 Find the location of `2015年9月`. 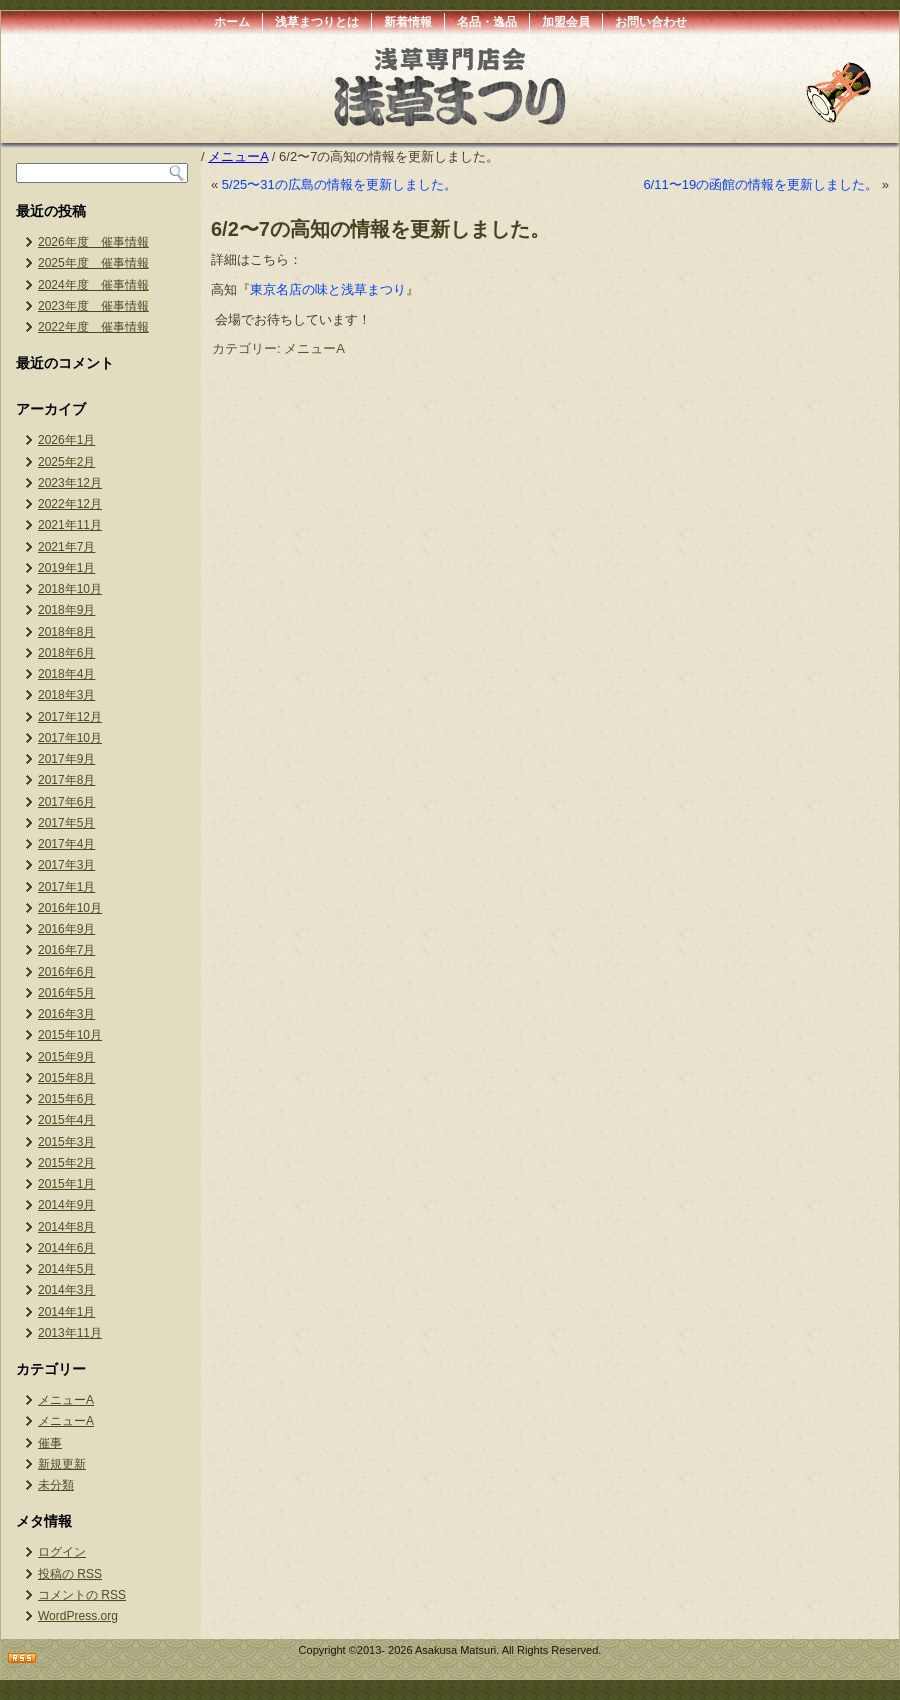

2015年9月 is located at coordinates (66, 1057).